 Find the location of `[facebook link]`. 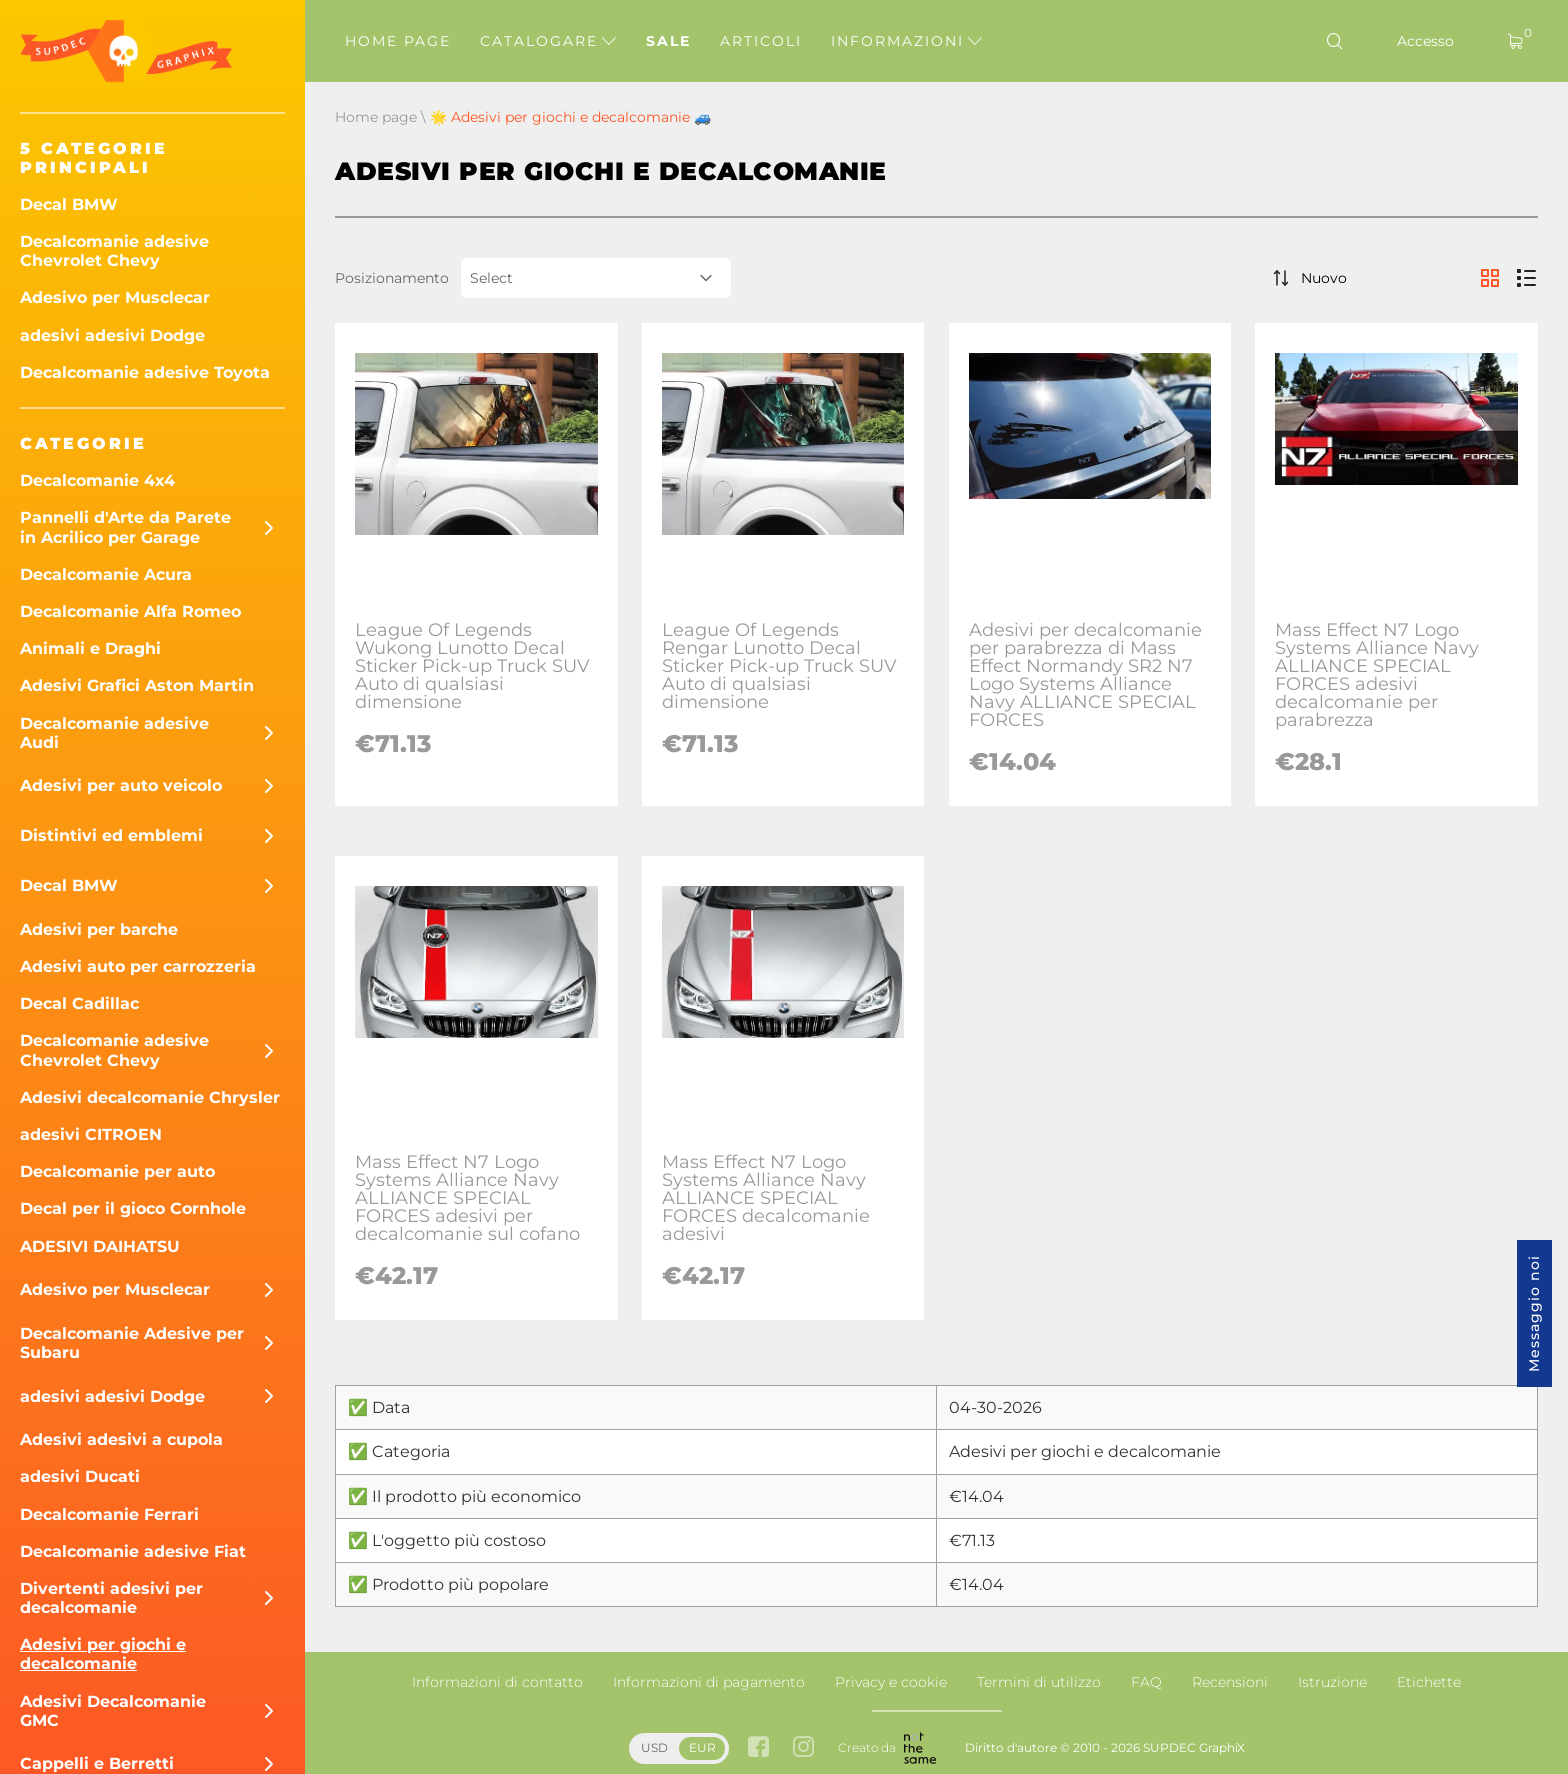

[facebook link] is located at coordinates (758, 1748).